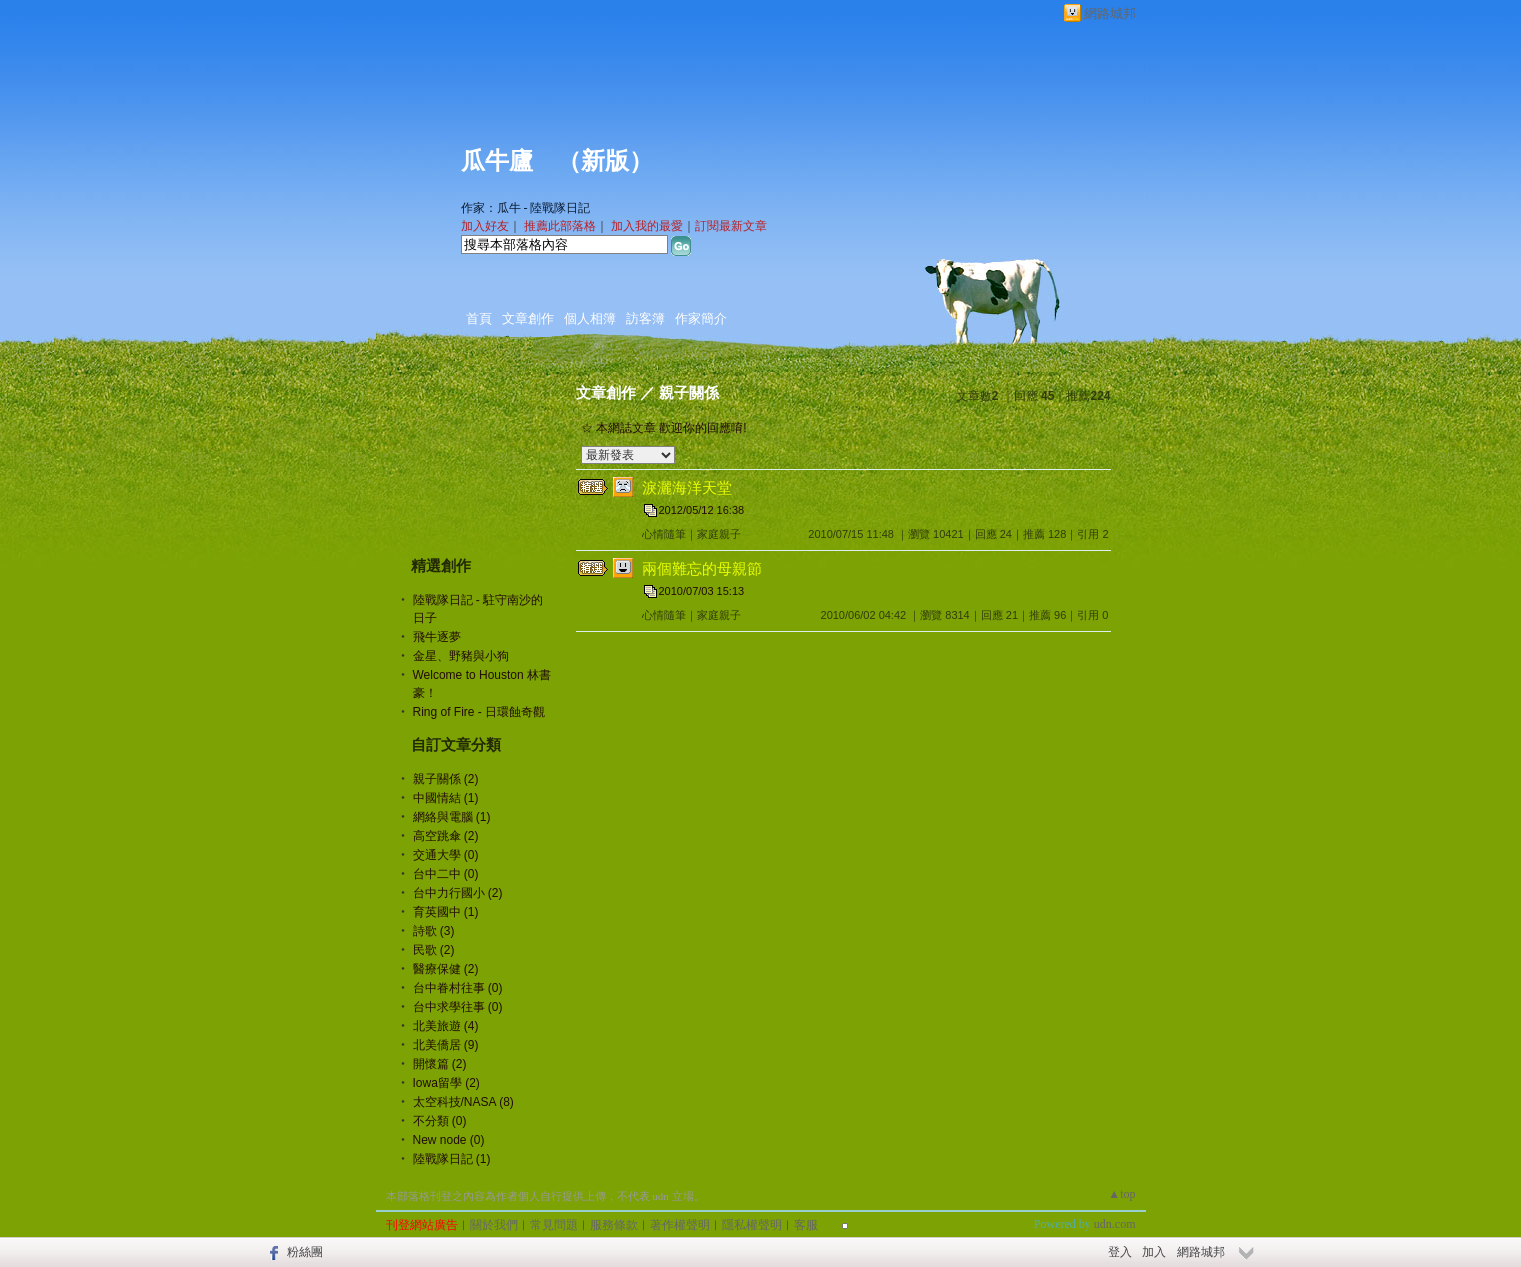 This screenshot has width=1521, height=1267. What do you see at coordinates (680, 1225) in the screenshot?
I see `著作權聲明` at bounding box center [680, 1225].